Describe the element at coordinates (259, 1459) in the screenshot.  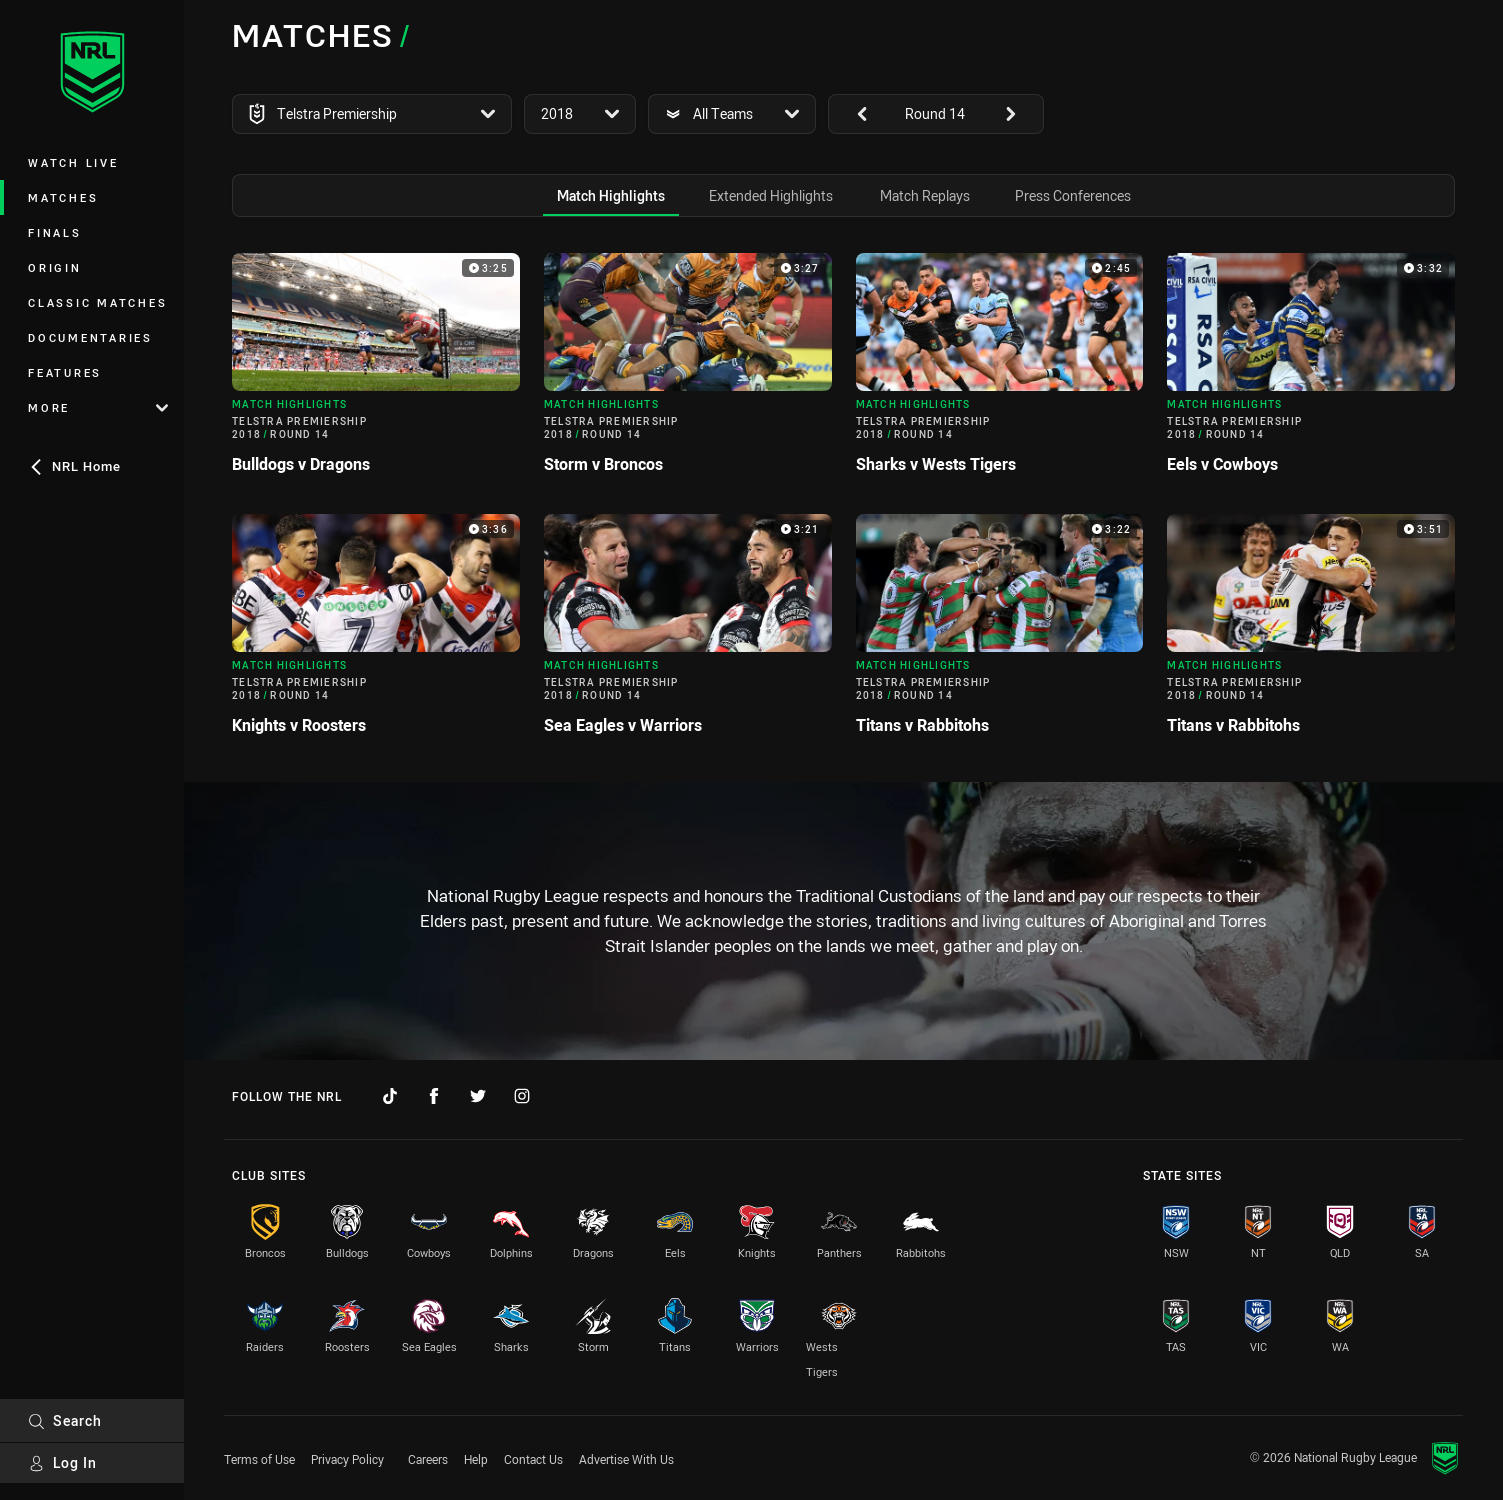
I see `Terms of Use` at that location.